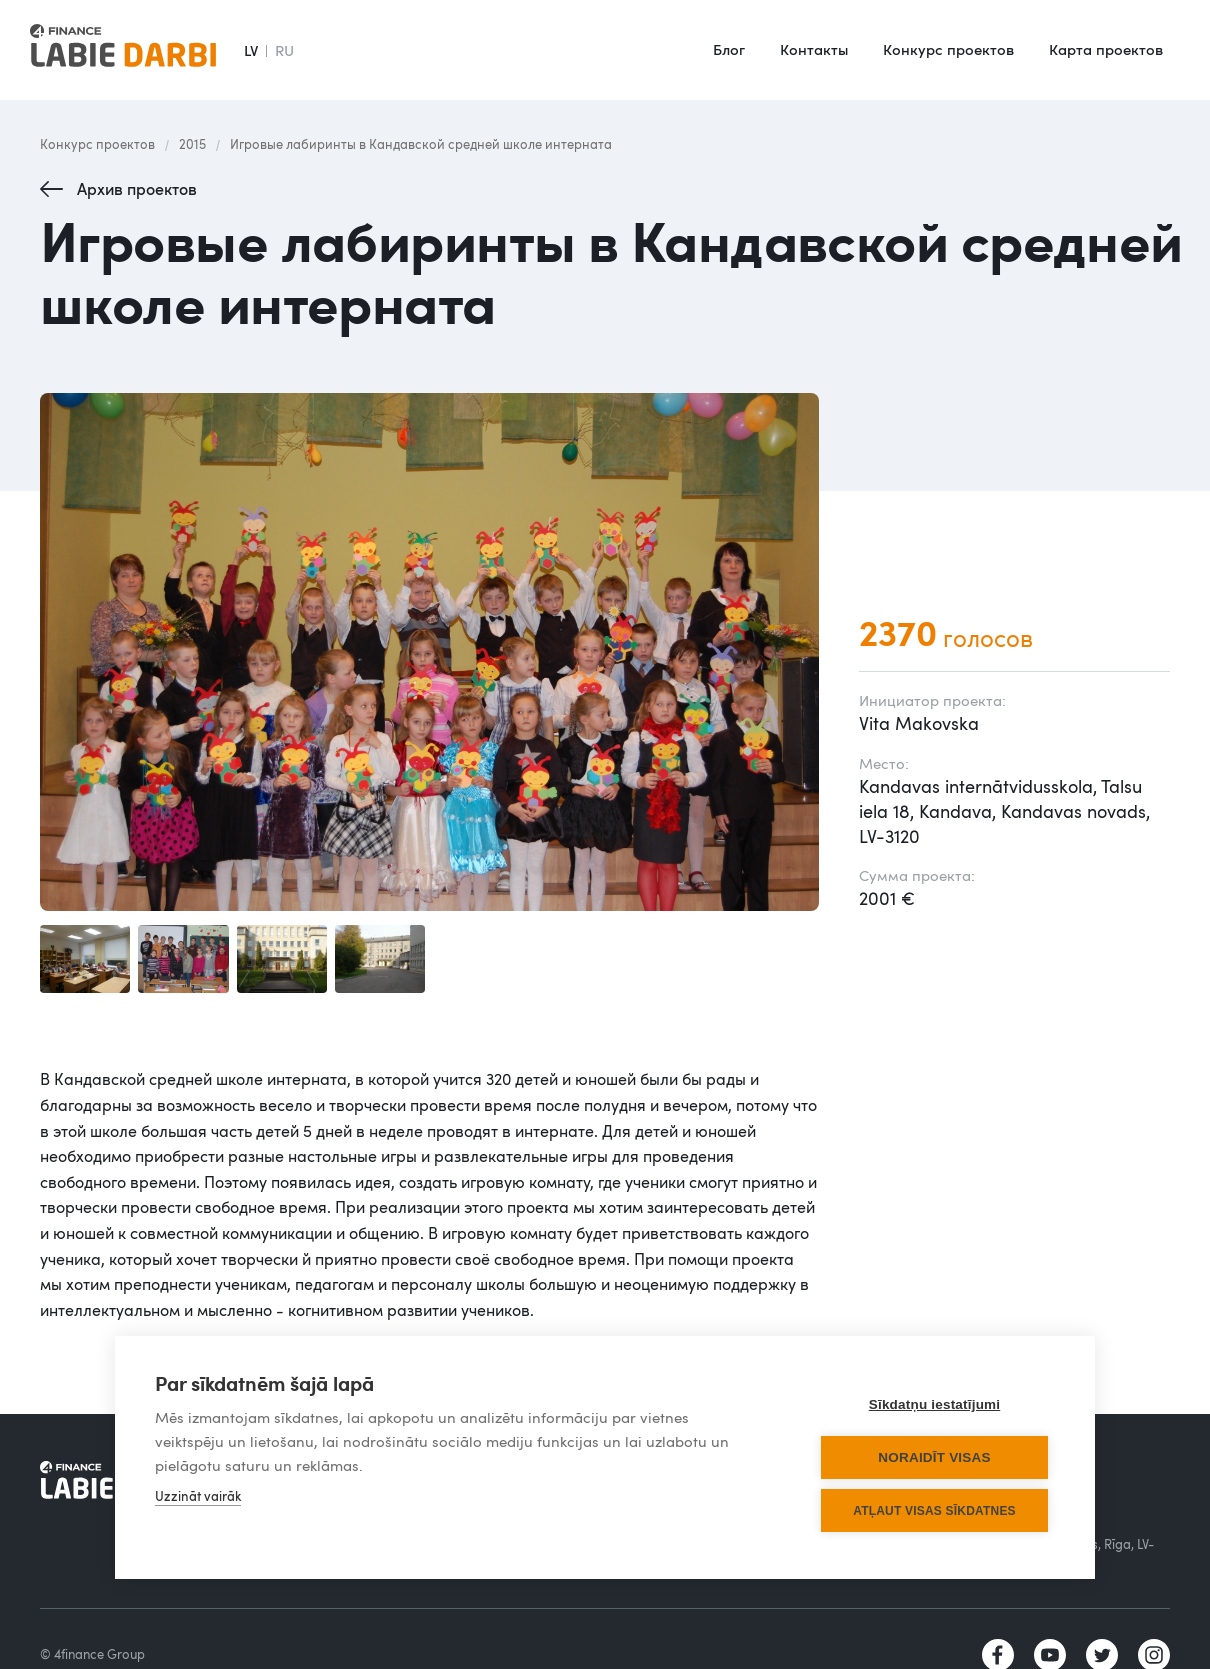 The height and width of the screenshot is (1669, 1210). Describe the element at coordinates (198, 1496) in the screenshot. I see `Uzzināt vairāk` at that location.